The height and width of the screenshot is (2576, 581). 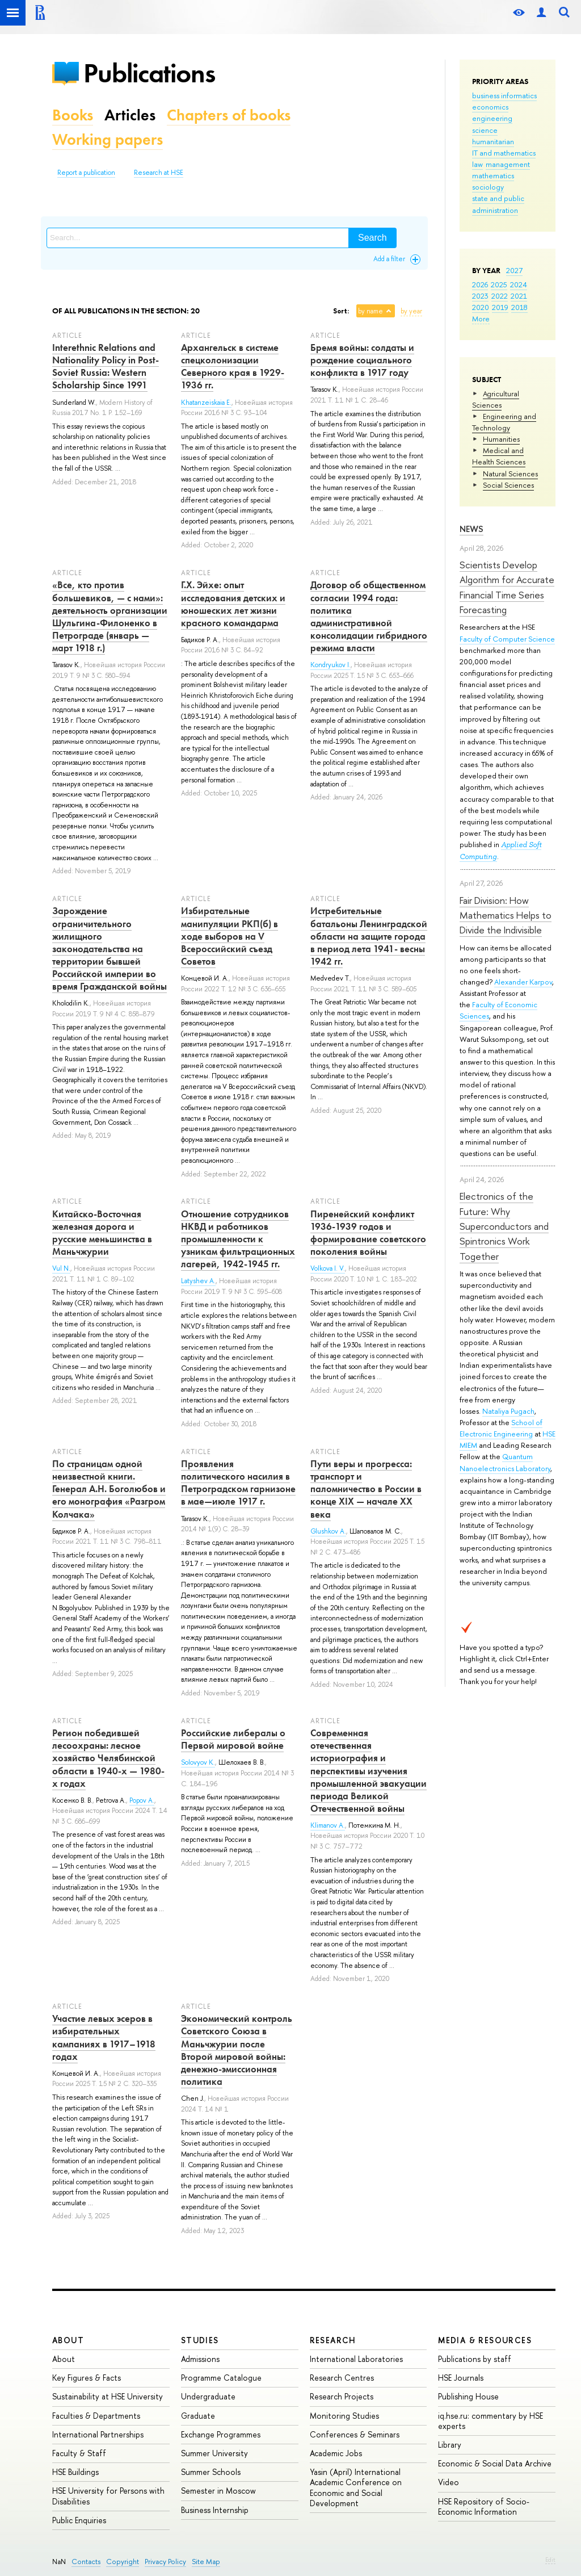 I want to click on Research, so click(x=333, y=2340).